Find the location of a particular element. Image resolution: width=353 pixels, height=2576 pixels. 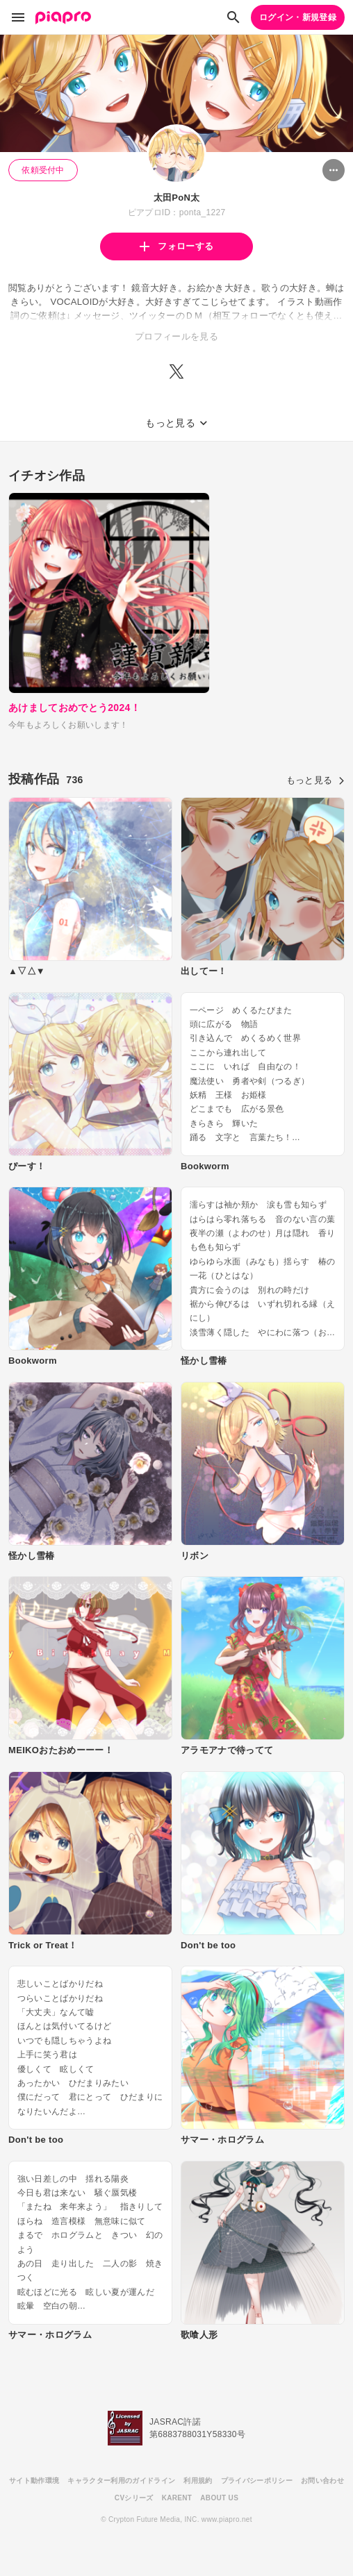

依頼受付中 is located at coordinates (43, 170).